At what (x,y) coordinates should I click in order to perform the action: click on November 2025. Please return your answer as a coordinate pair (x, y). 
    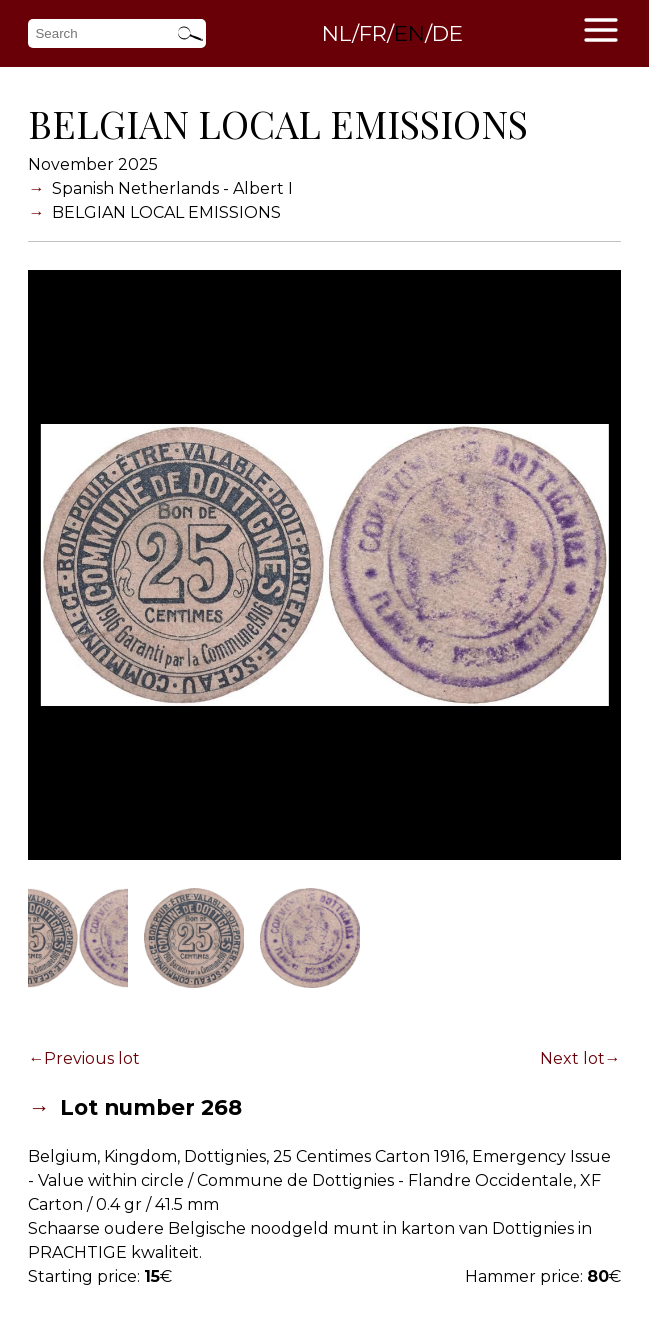
    Looking at the image, I should click on (93, 164).